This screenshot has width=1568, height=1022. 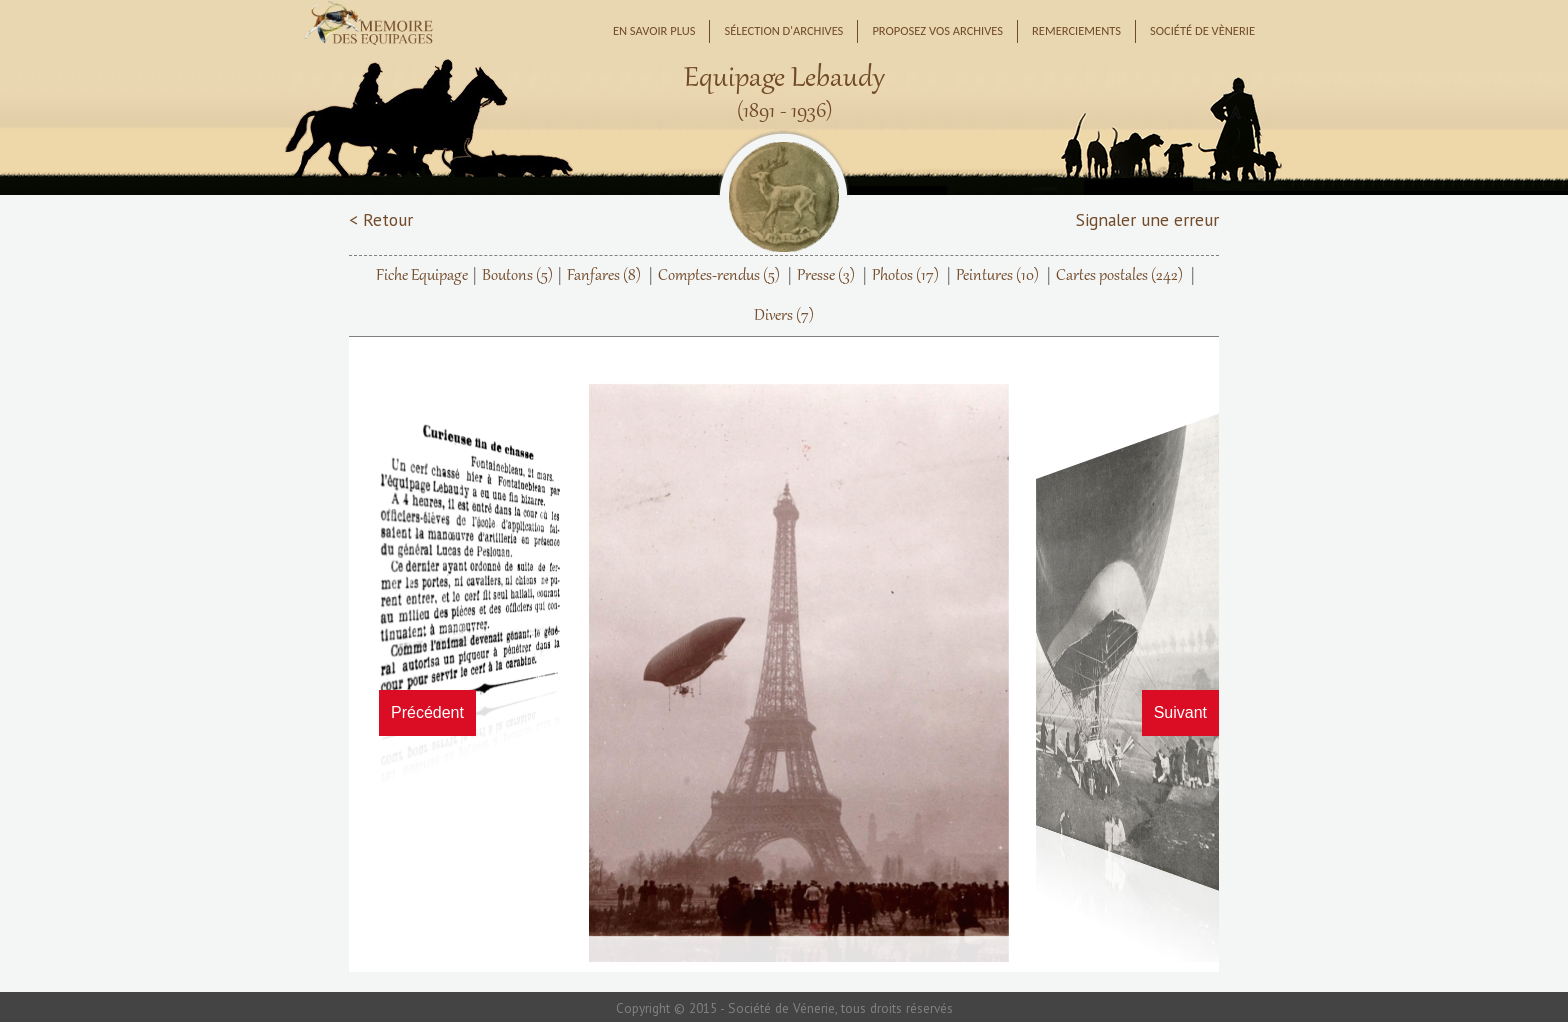 I want to click on Suivant, so click(x=1180, y=712).